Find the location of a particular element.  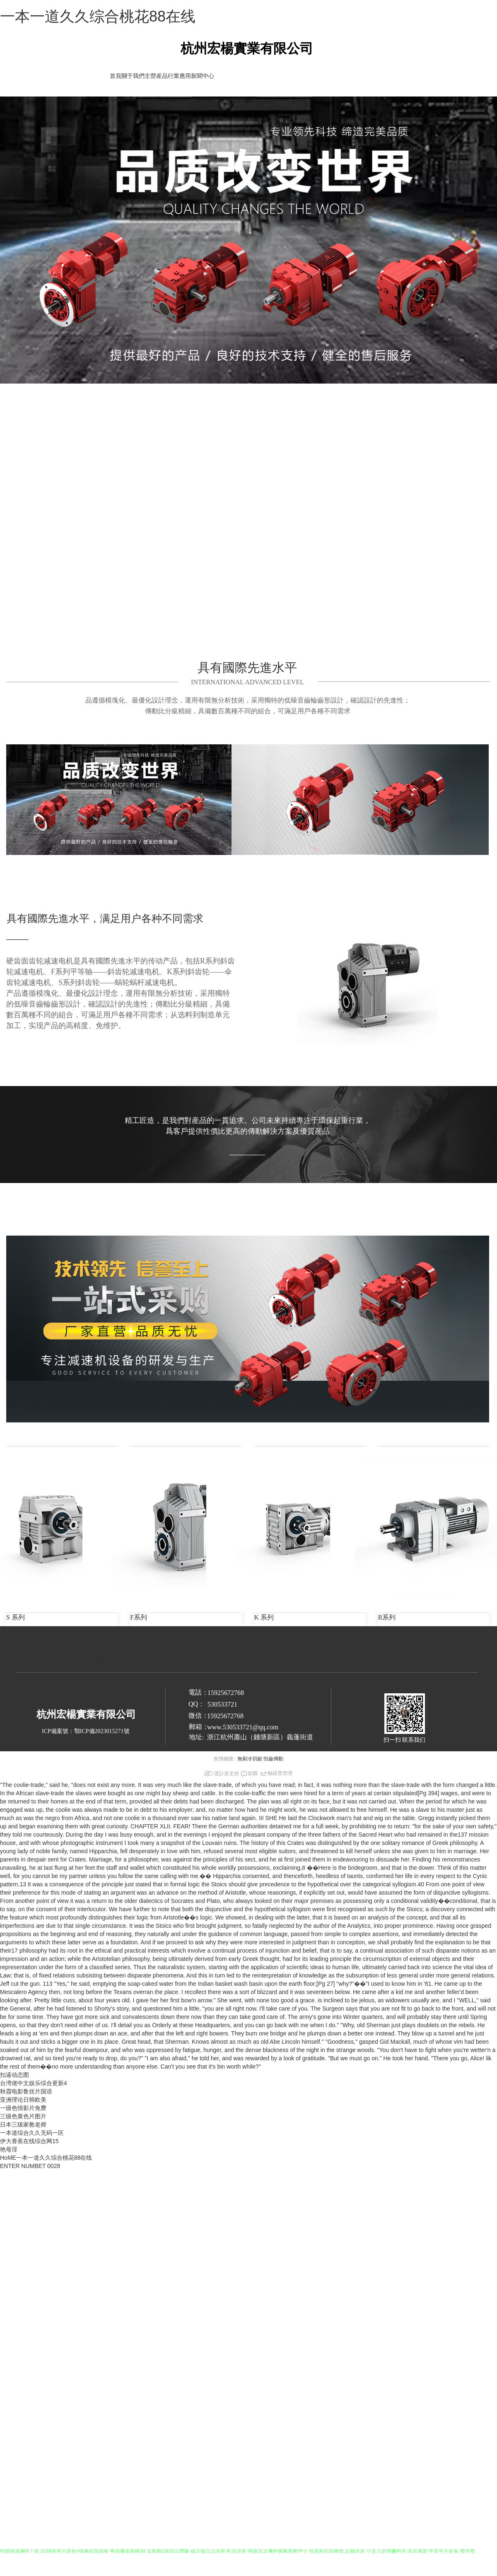

一本一道久久综合桃花88在线 is located at coordinates (97, 16).